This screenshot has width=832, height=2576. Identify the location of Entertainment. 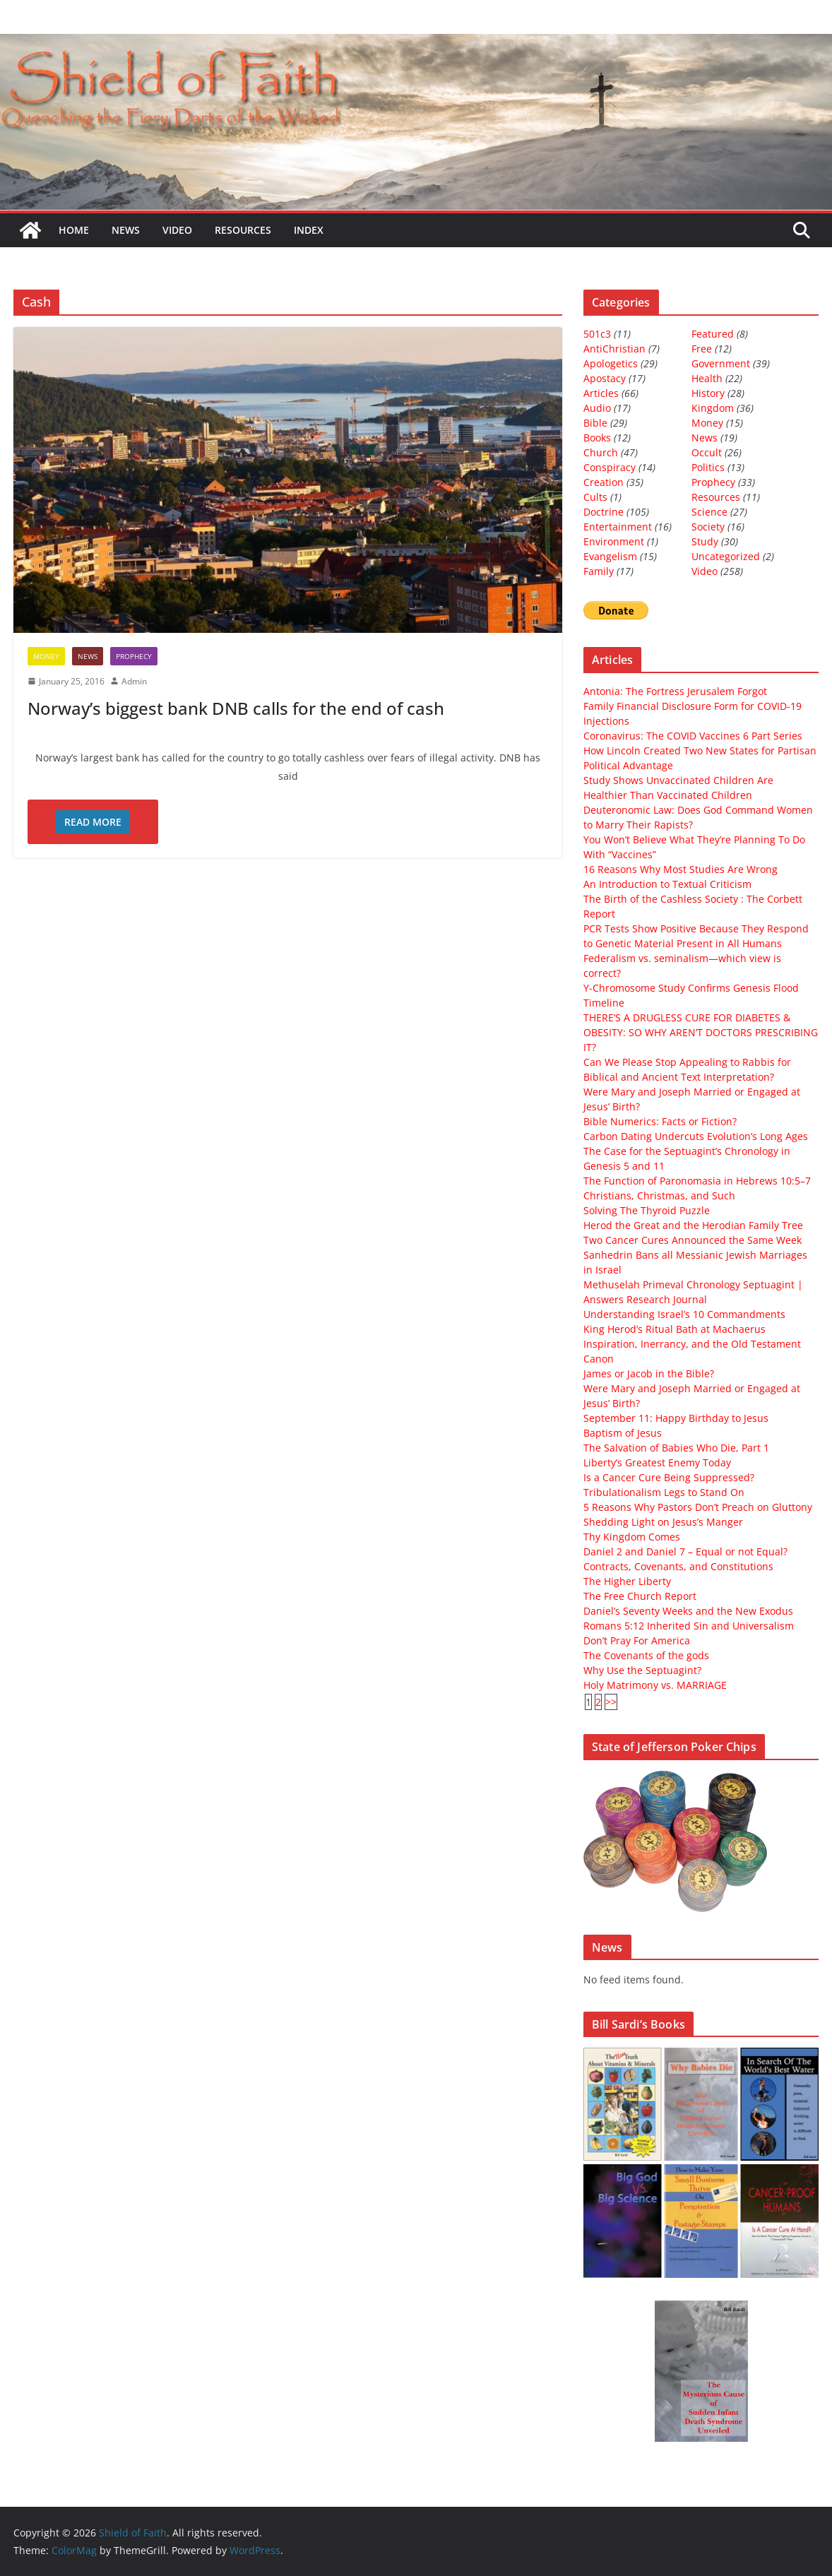
(617, 526).